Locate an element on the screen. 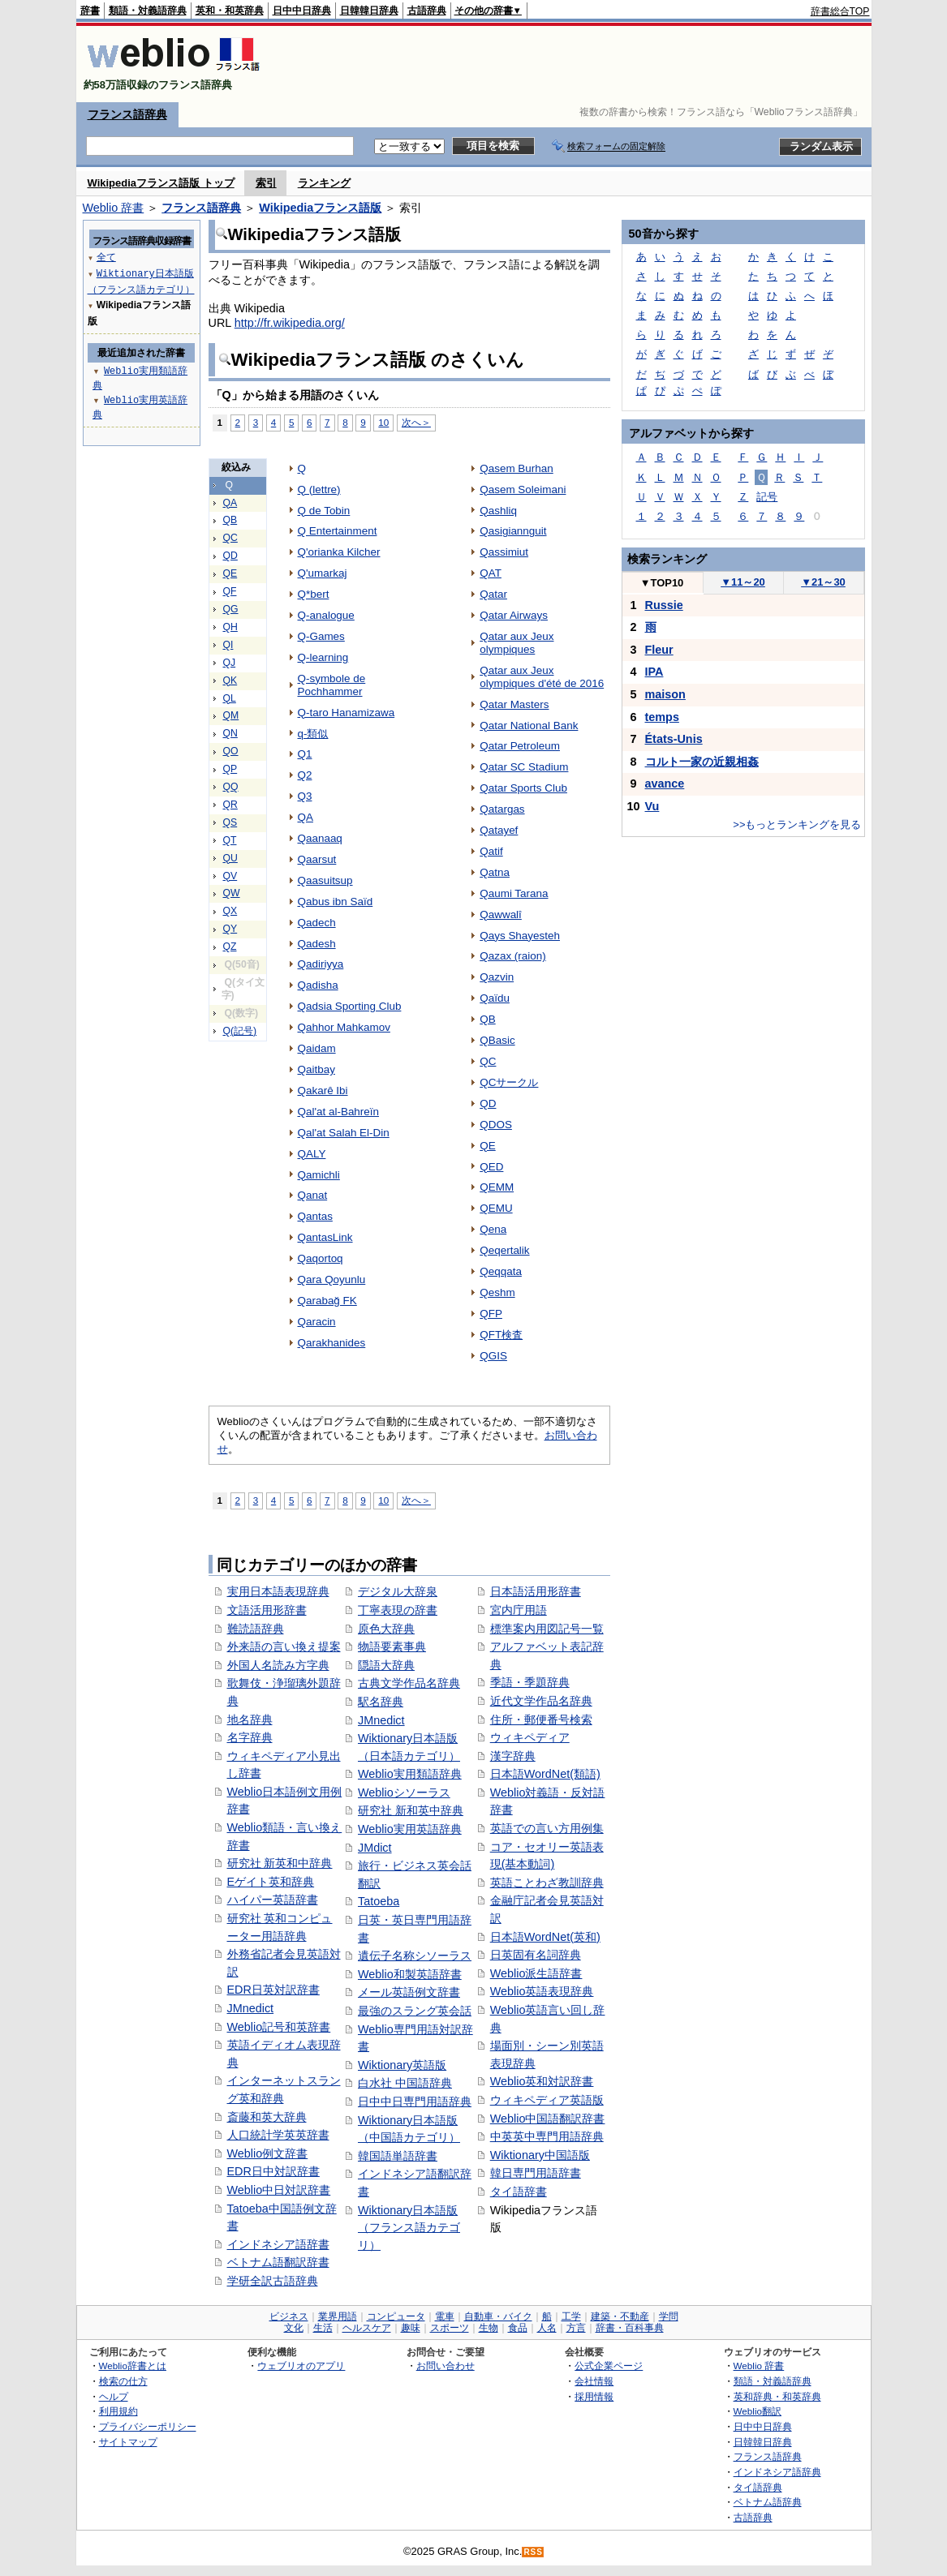  QALY is located at coordinates (312, 1154).